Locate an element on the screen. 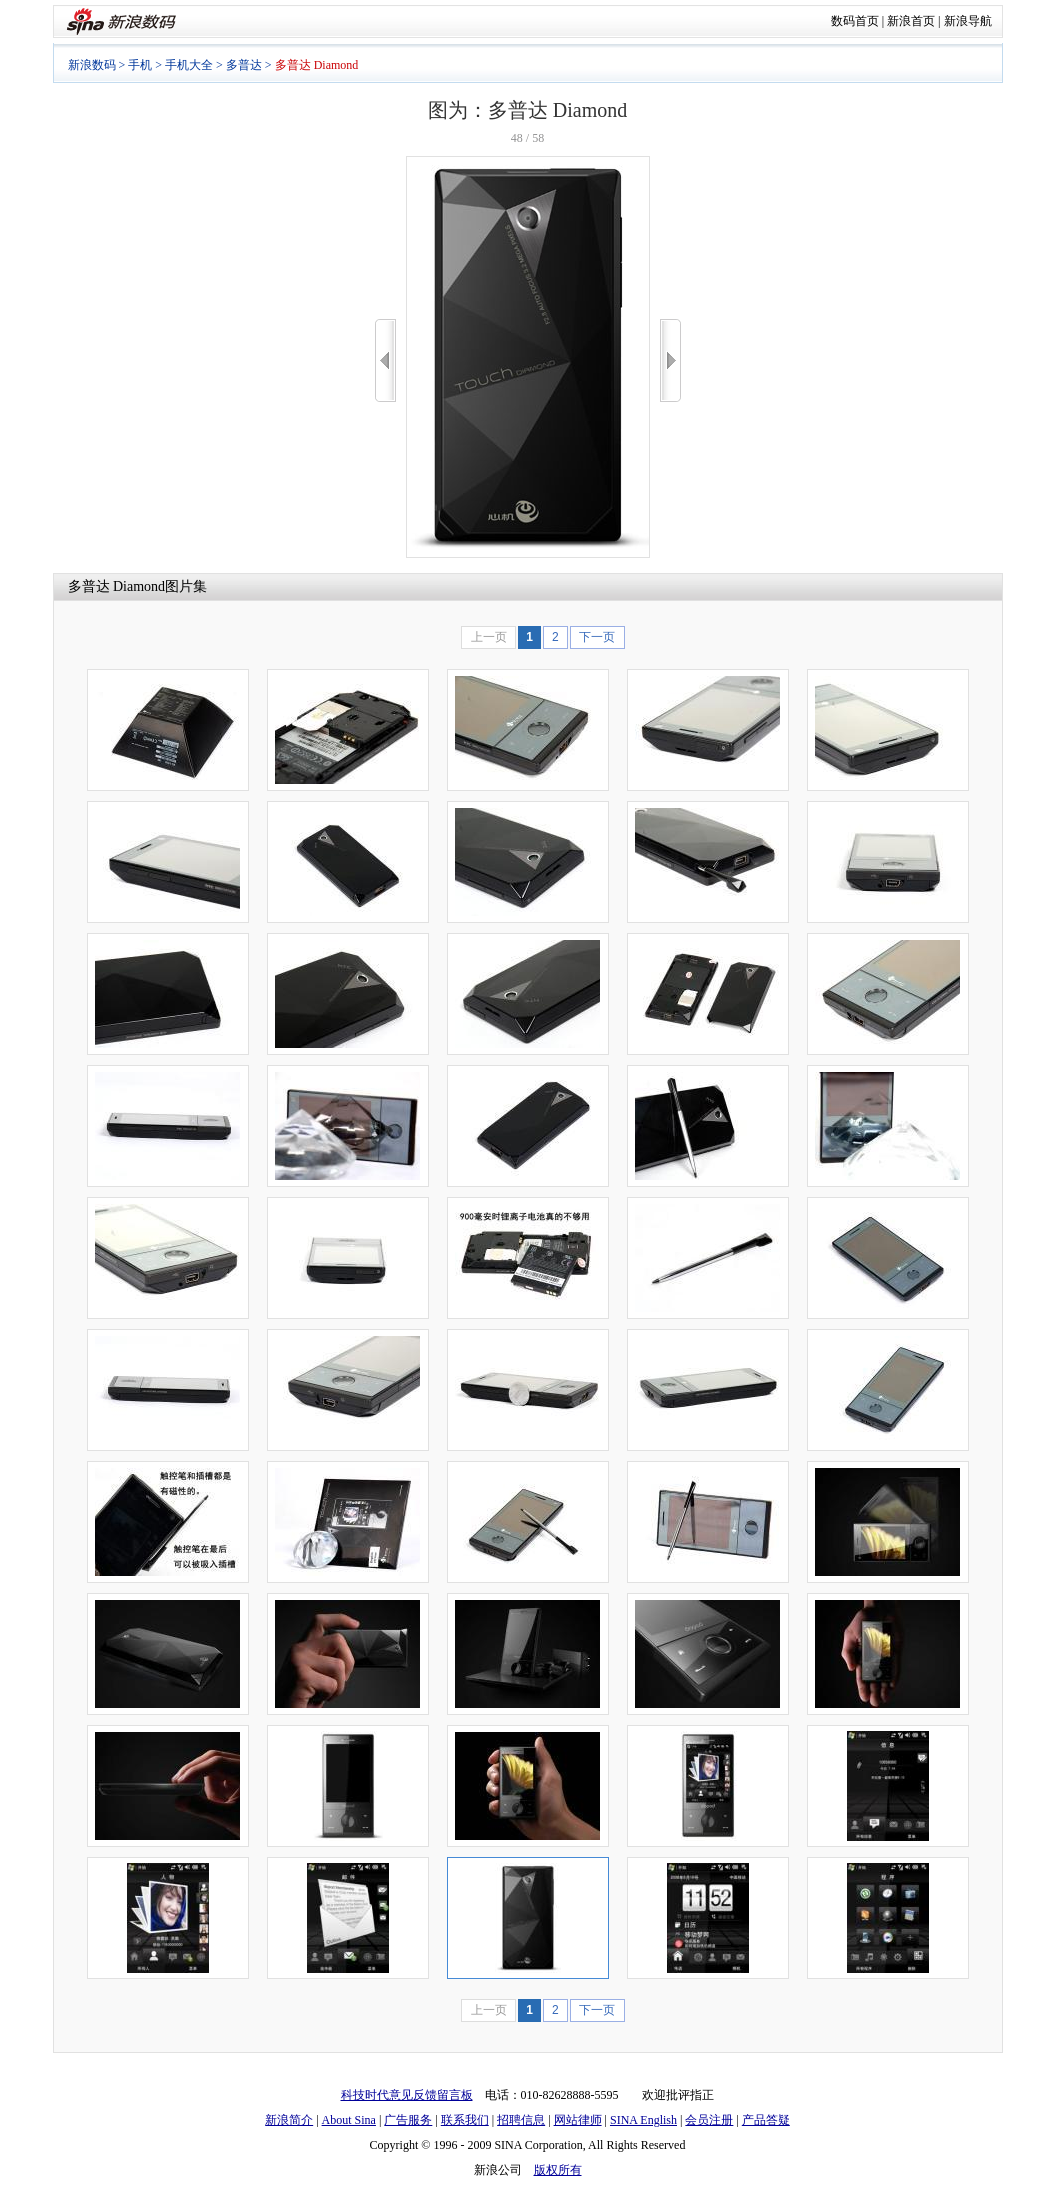 Image resolution: width=1055 pixels, height=2188 pixels. 广告服务 is located at coordinates (408, 2120).